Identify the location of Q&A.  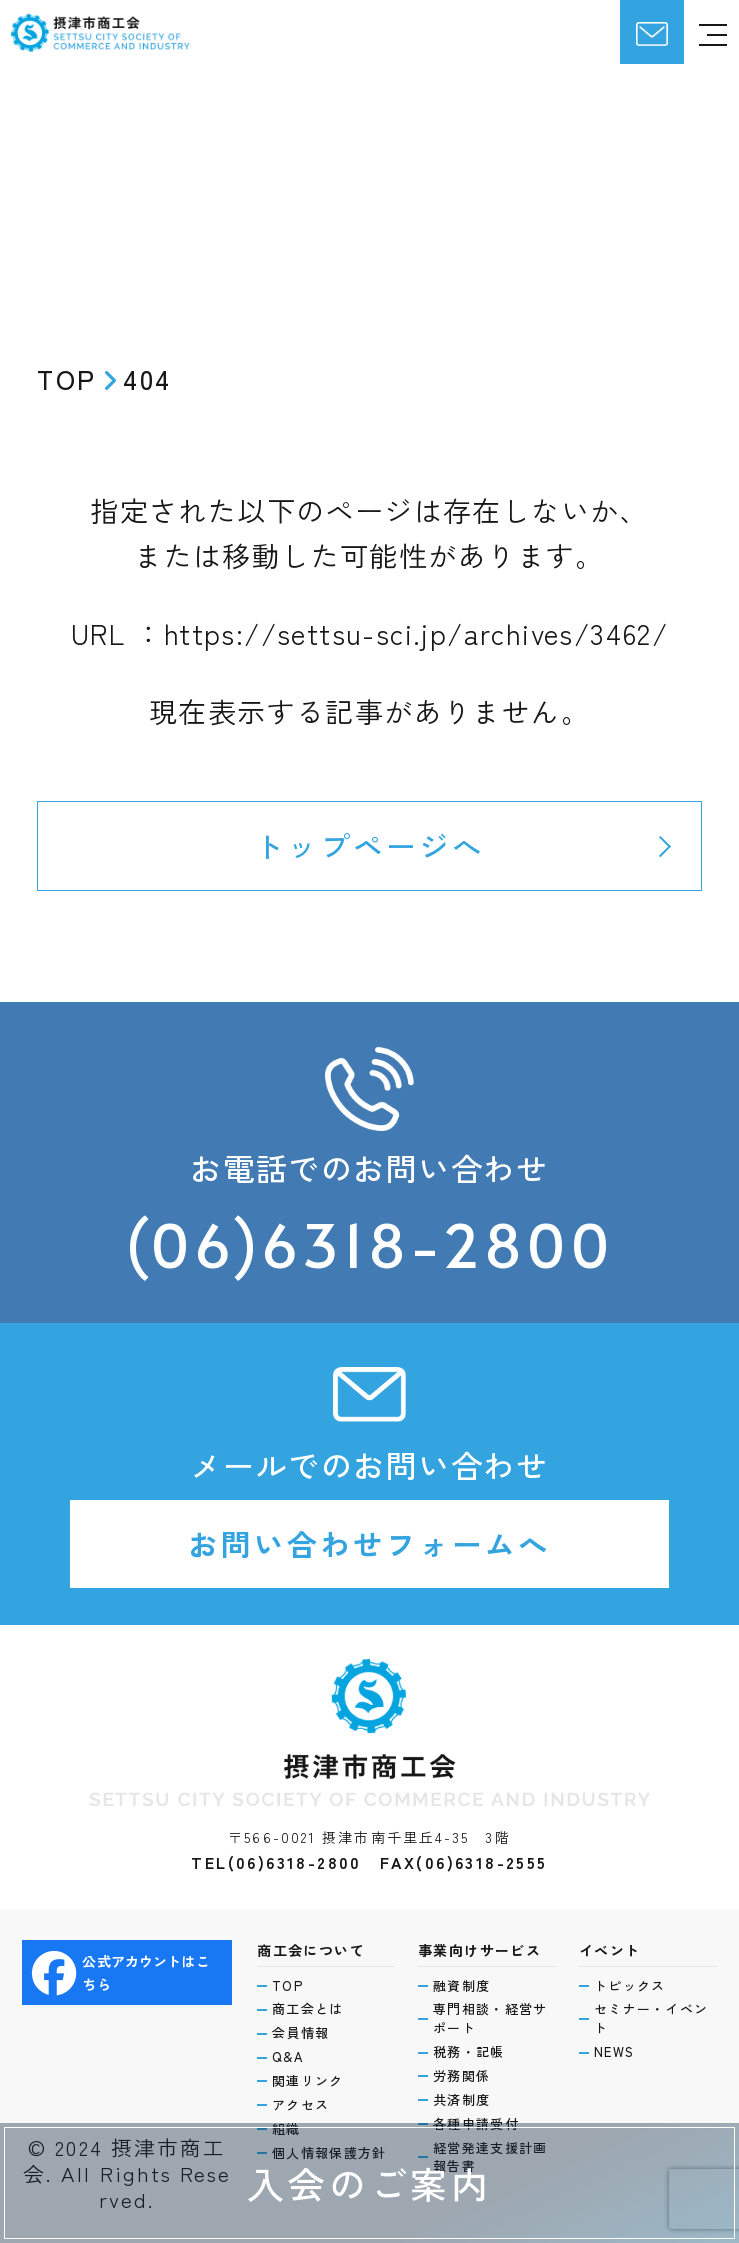
(288, 2057).